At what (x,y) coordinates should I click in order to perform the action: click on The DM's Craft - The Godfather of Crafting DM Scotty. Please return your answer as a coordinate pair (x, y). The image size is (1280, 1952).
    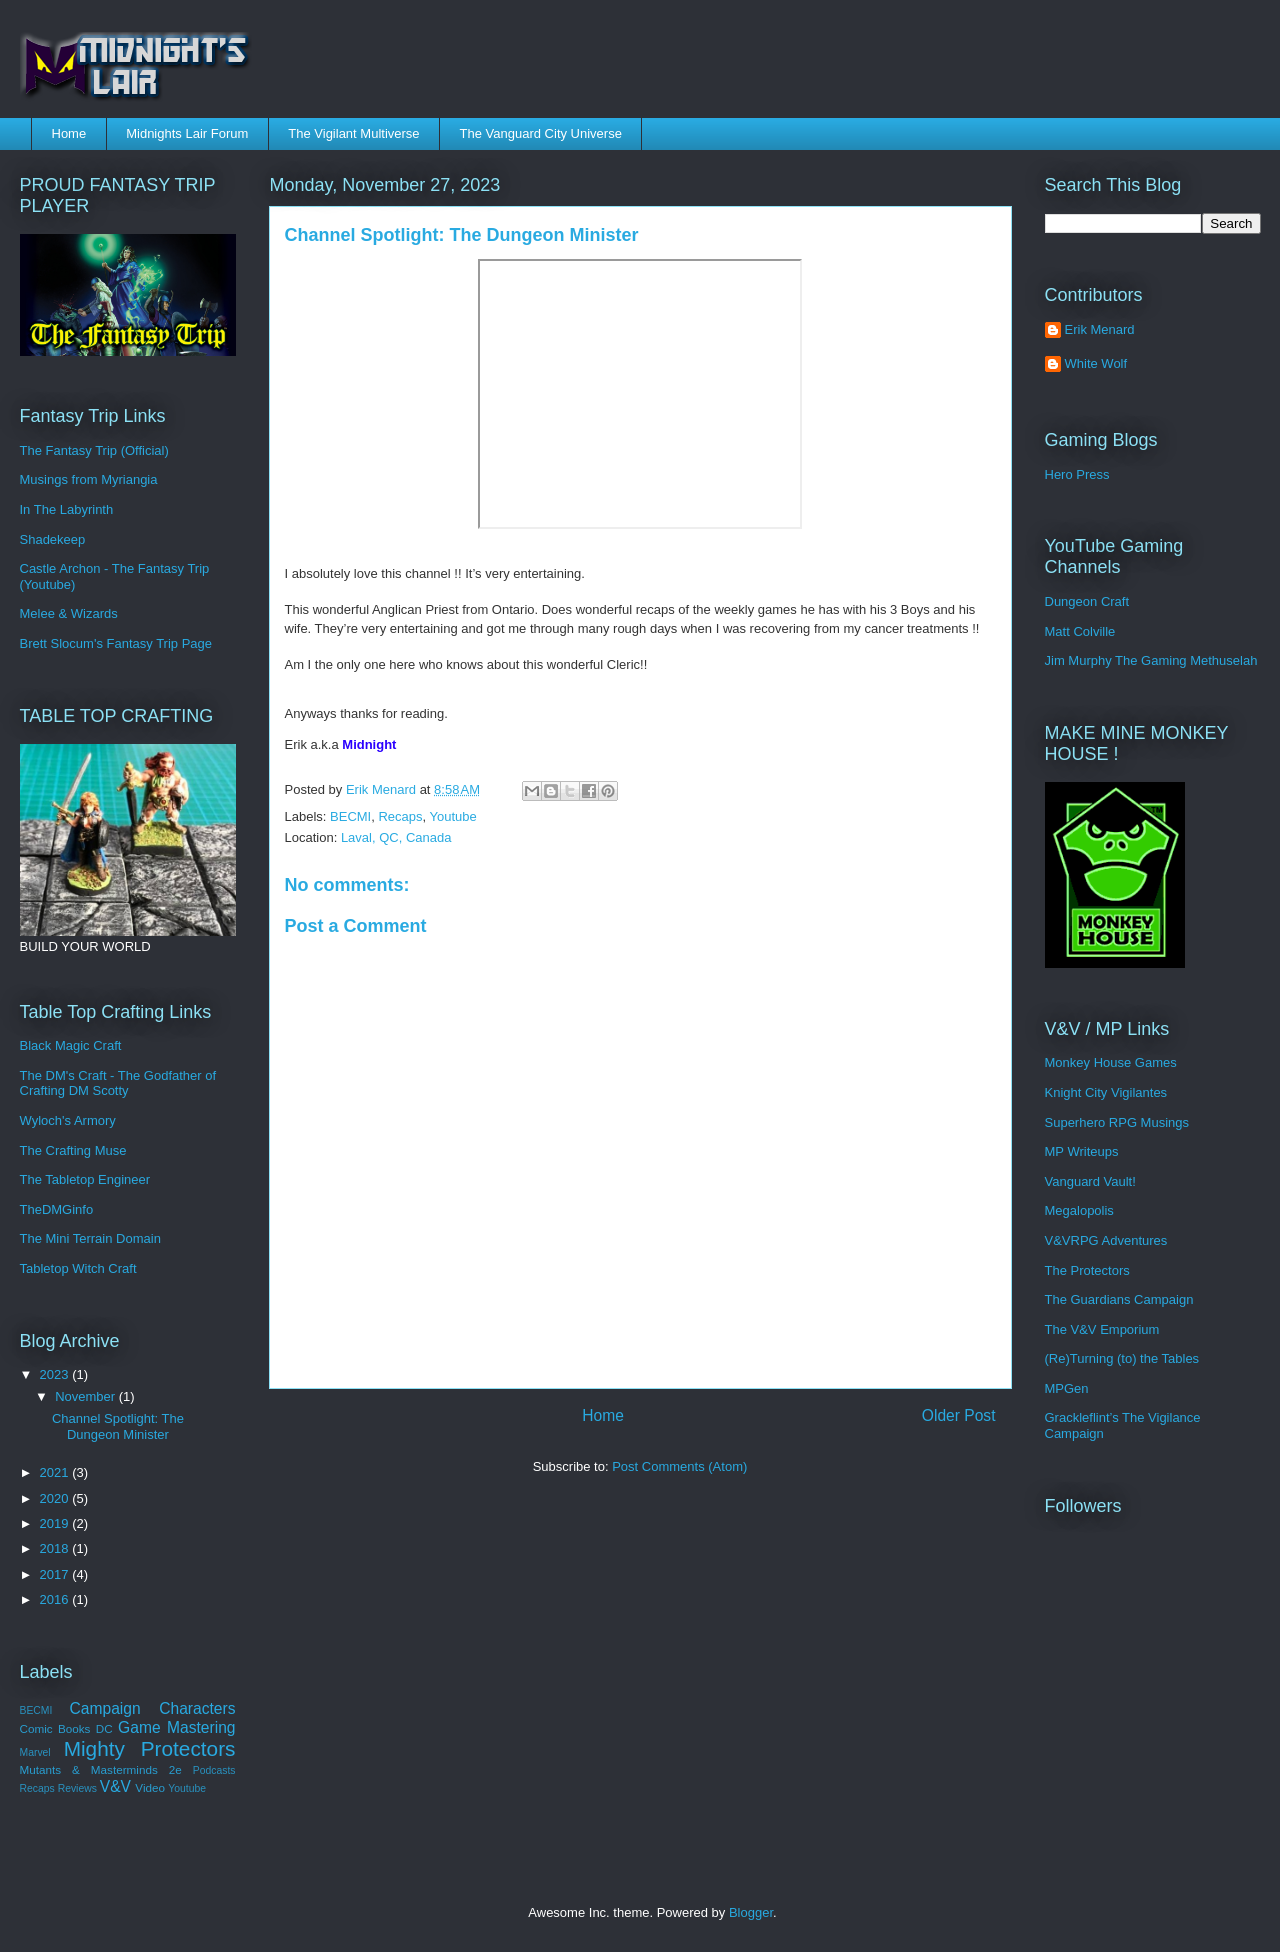
    Looking at the image, I should click on (118, 1083).